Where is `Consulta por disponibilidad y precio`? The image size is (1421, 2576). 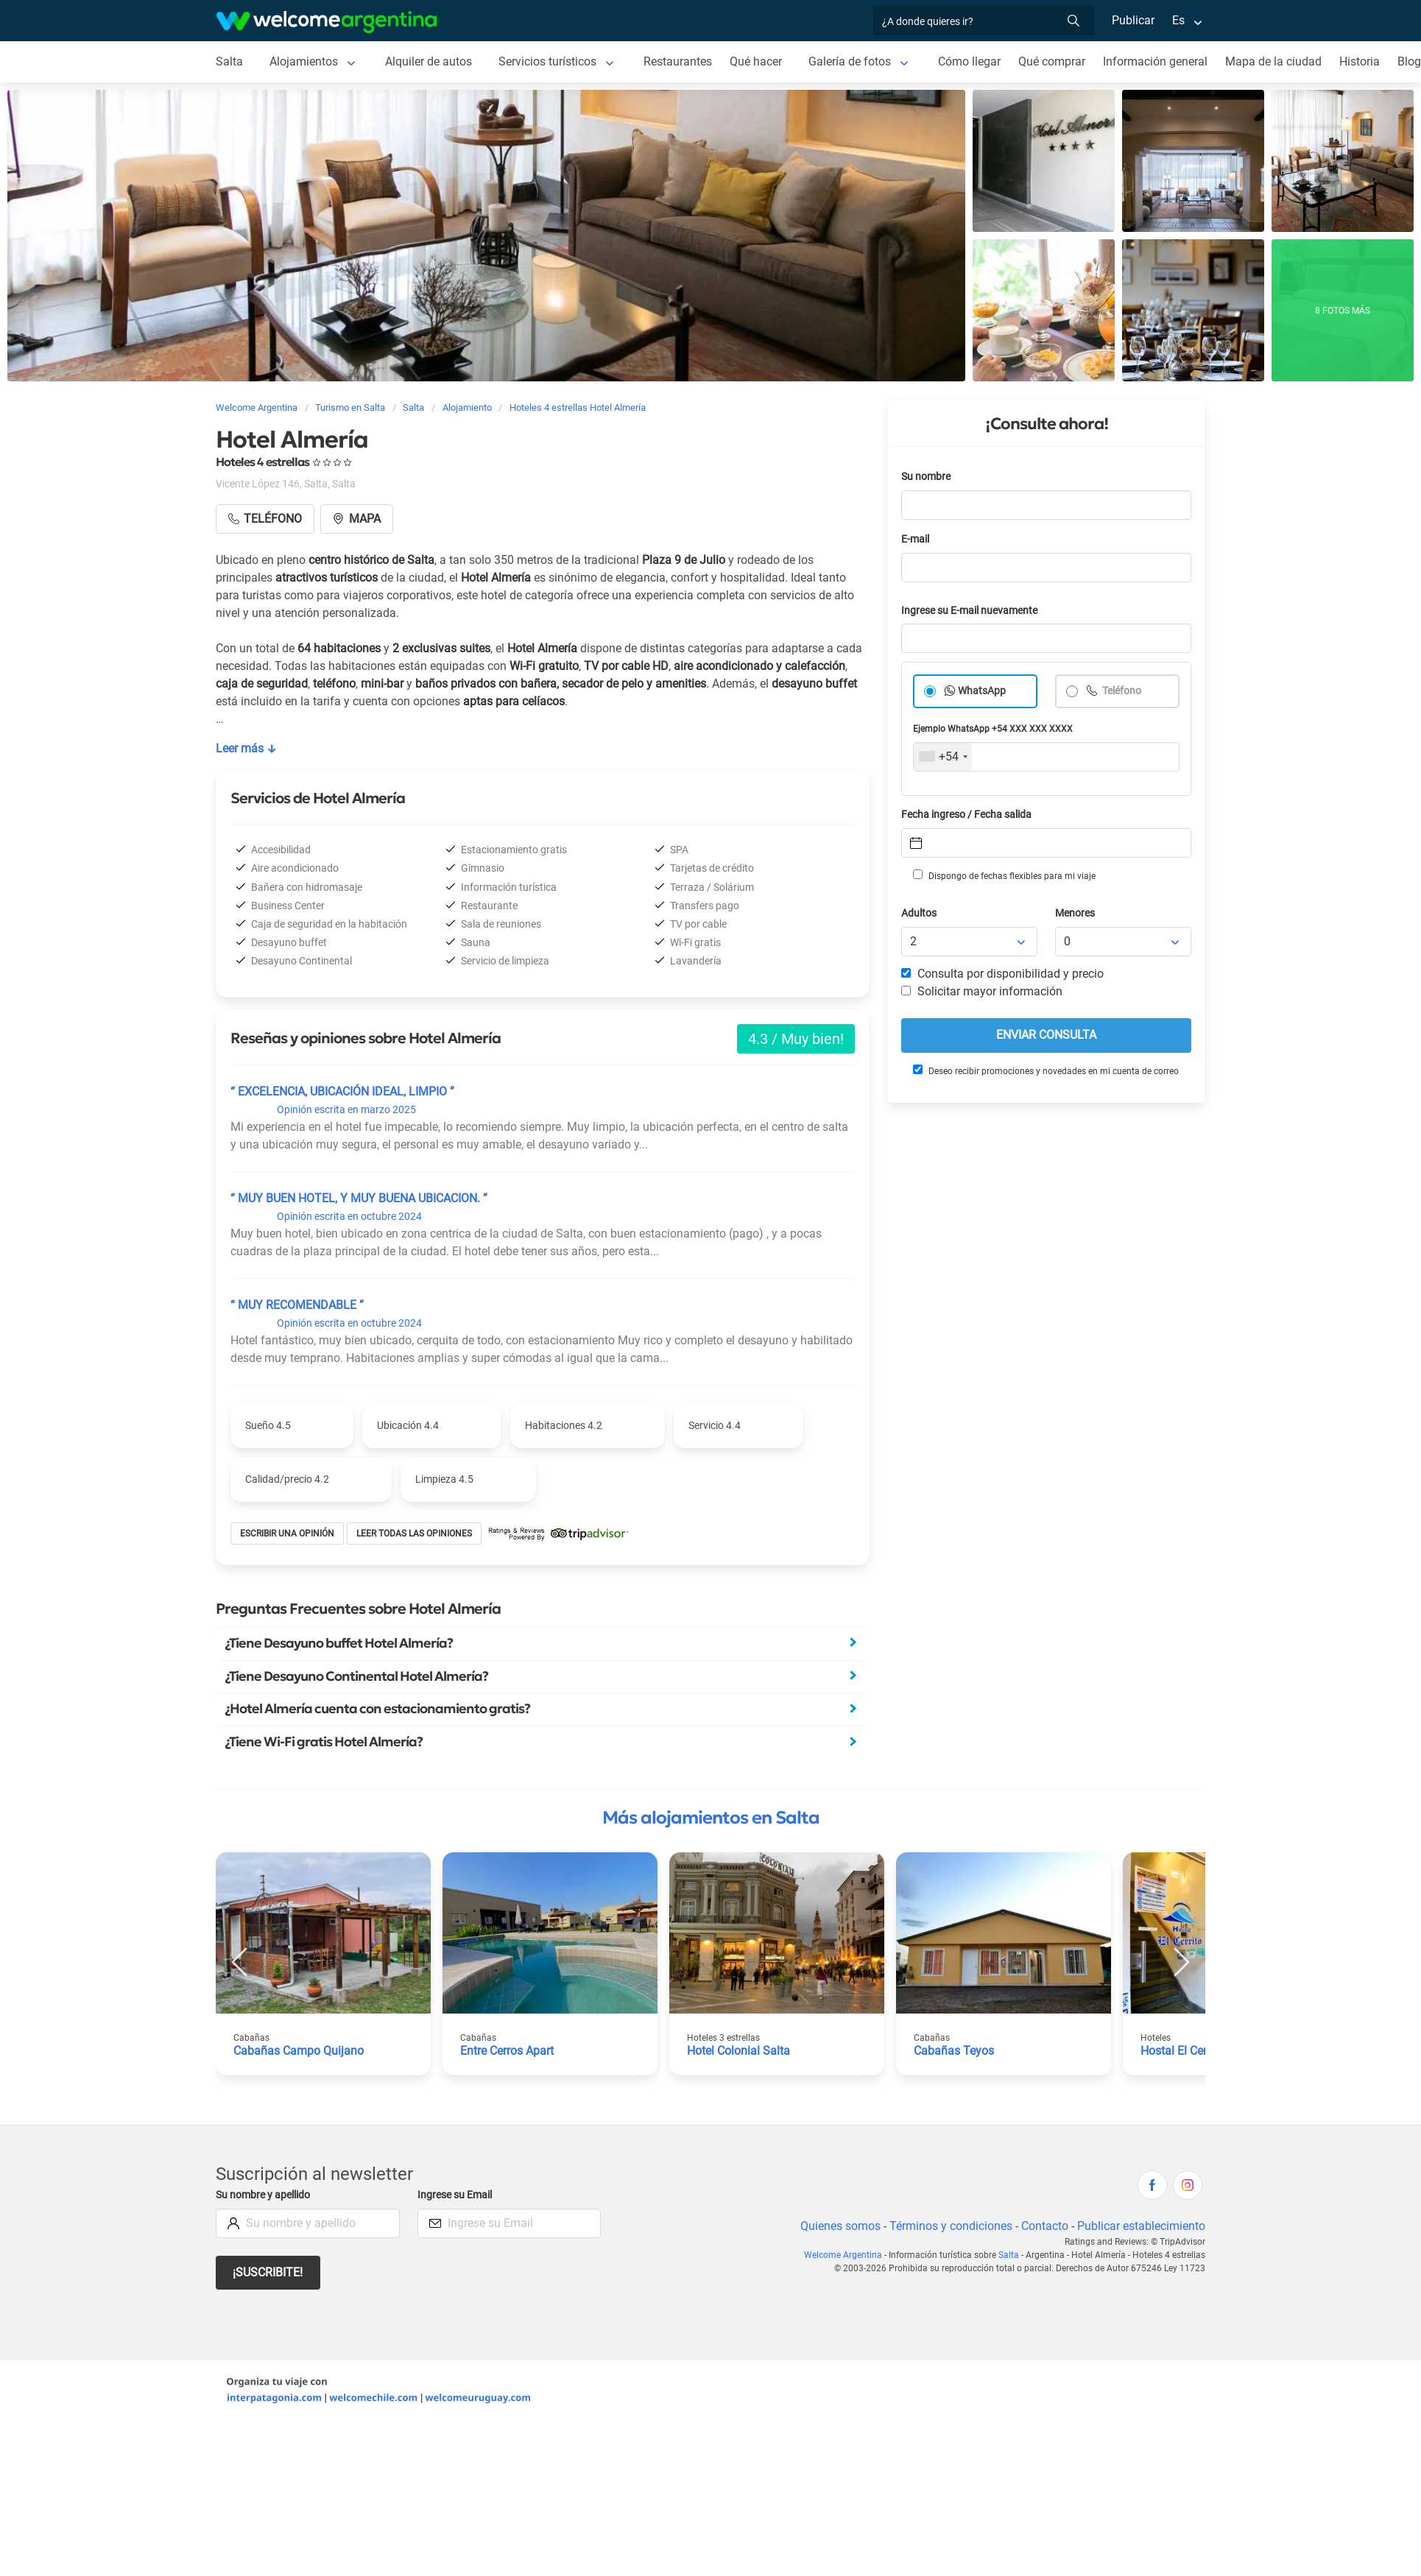
Consulta por disponibilidad y precio is located at coordinates (1002, 974).